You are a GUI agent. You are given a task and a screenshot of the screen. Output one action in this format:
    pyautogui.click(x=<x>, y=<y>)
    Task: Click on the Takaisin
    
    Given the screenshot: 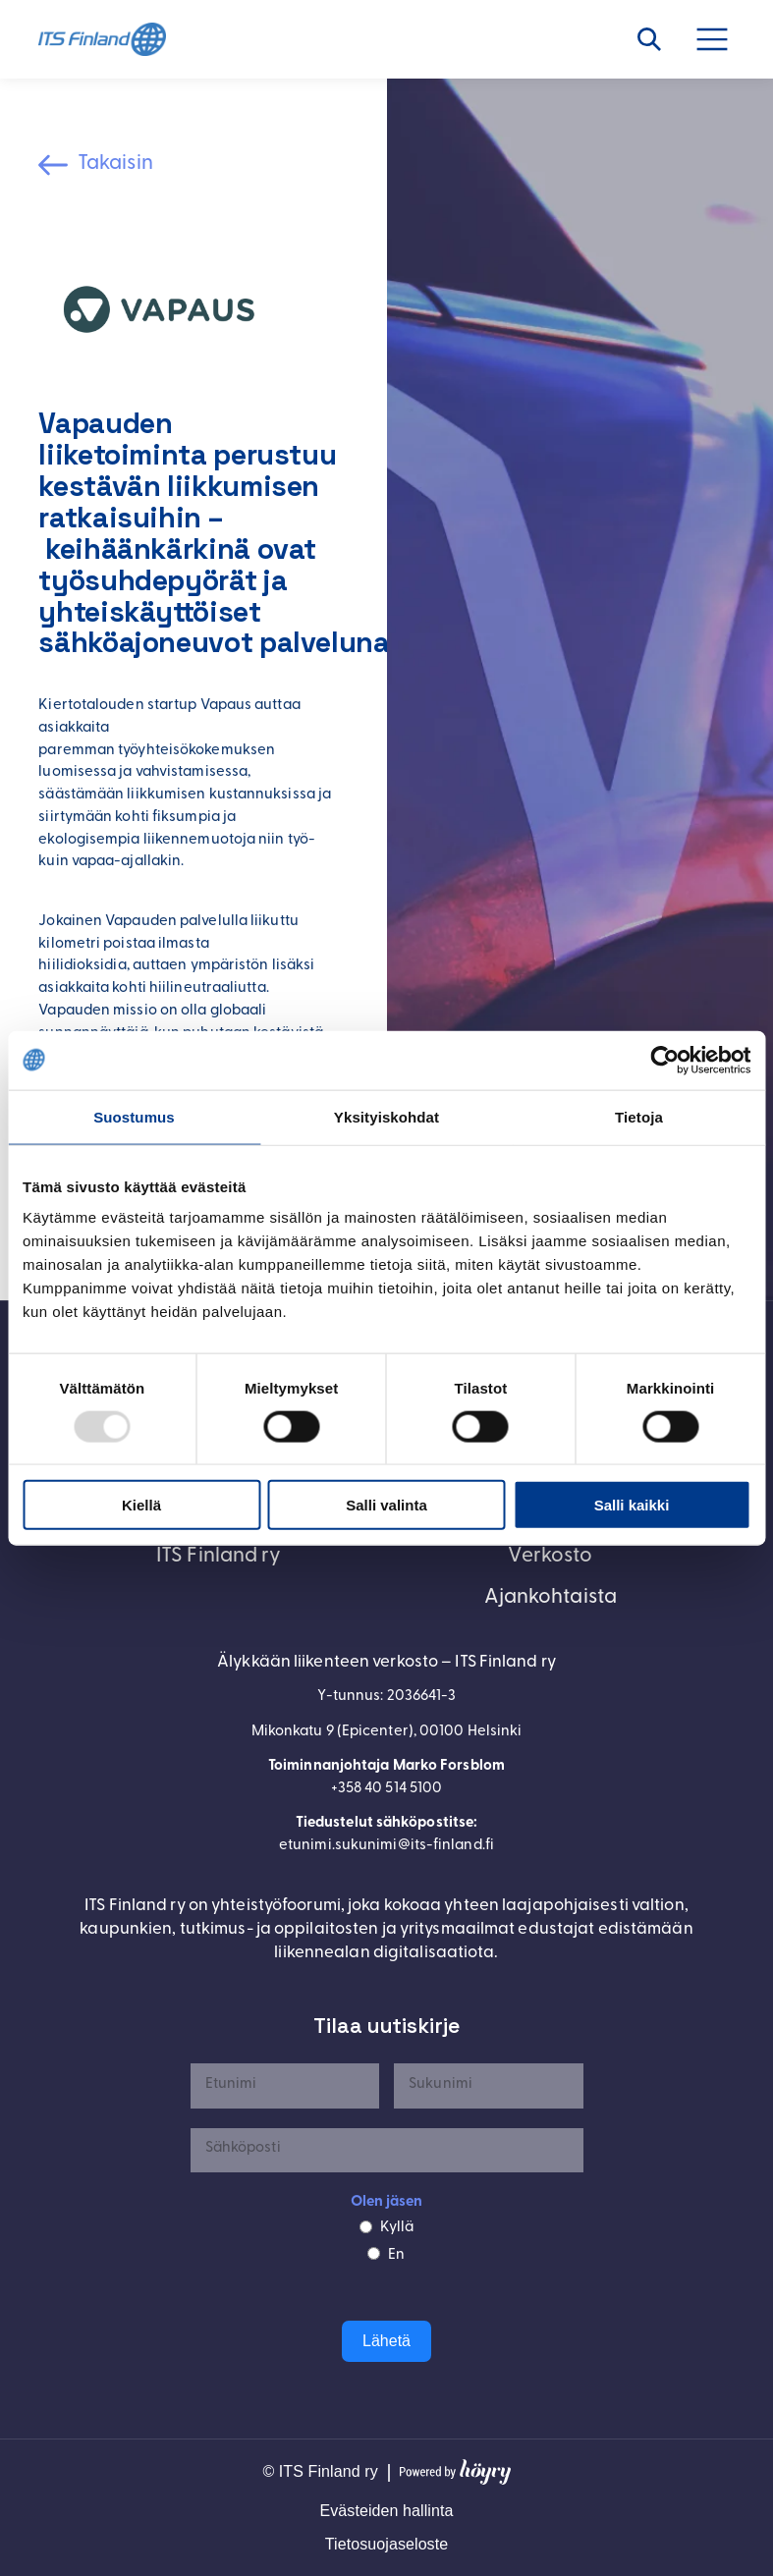 What is the action you would take?
    pyautogui.click(x=115, y=163)
    